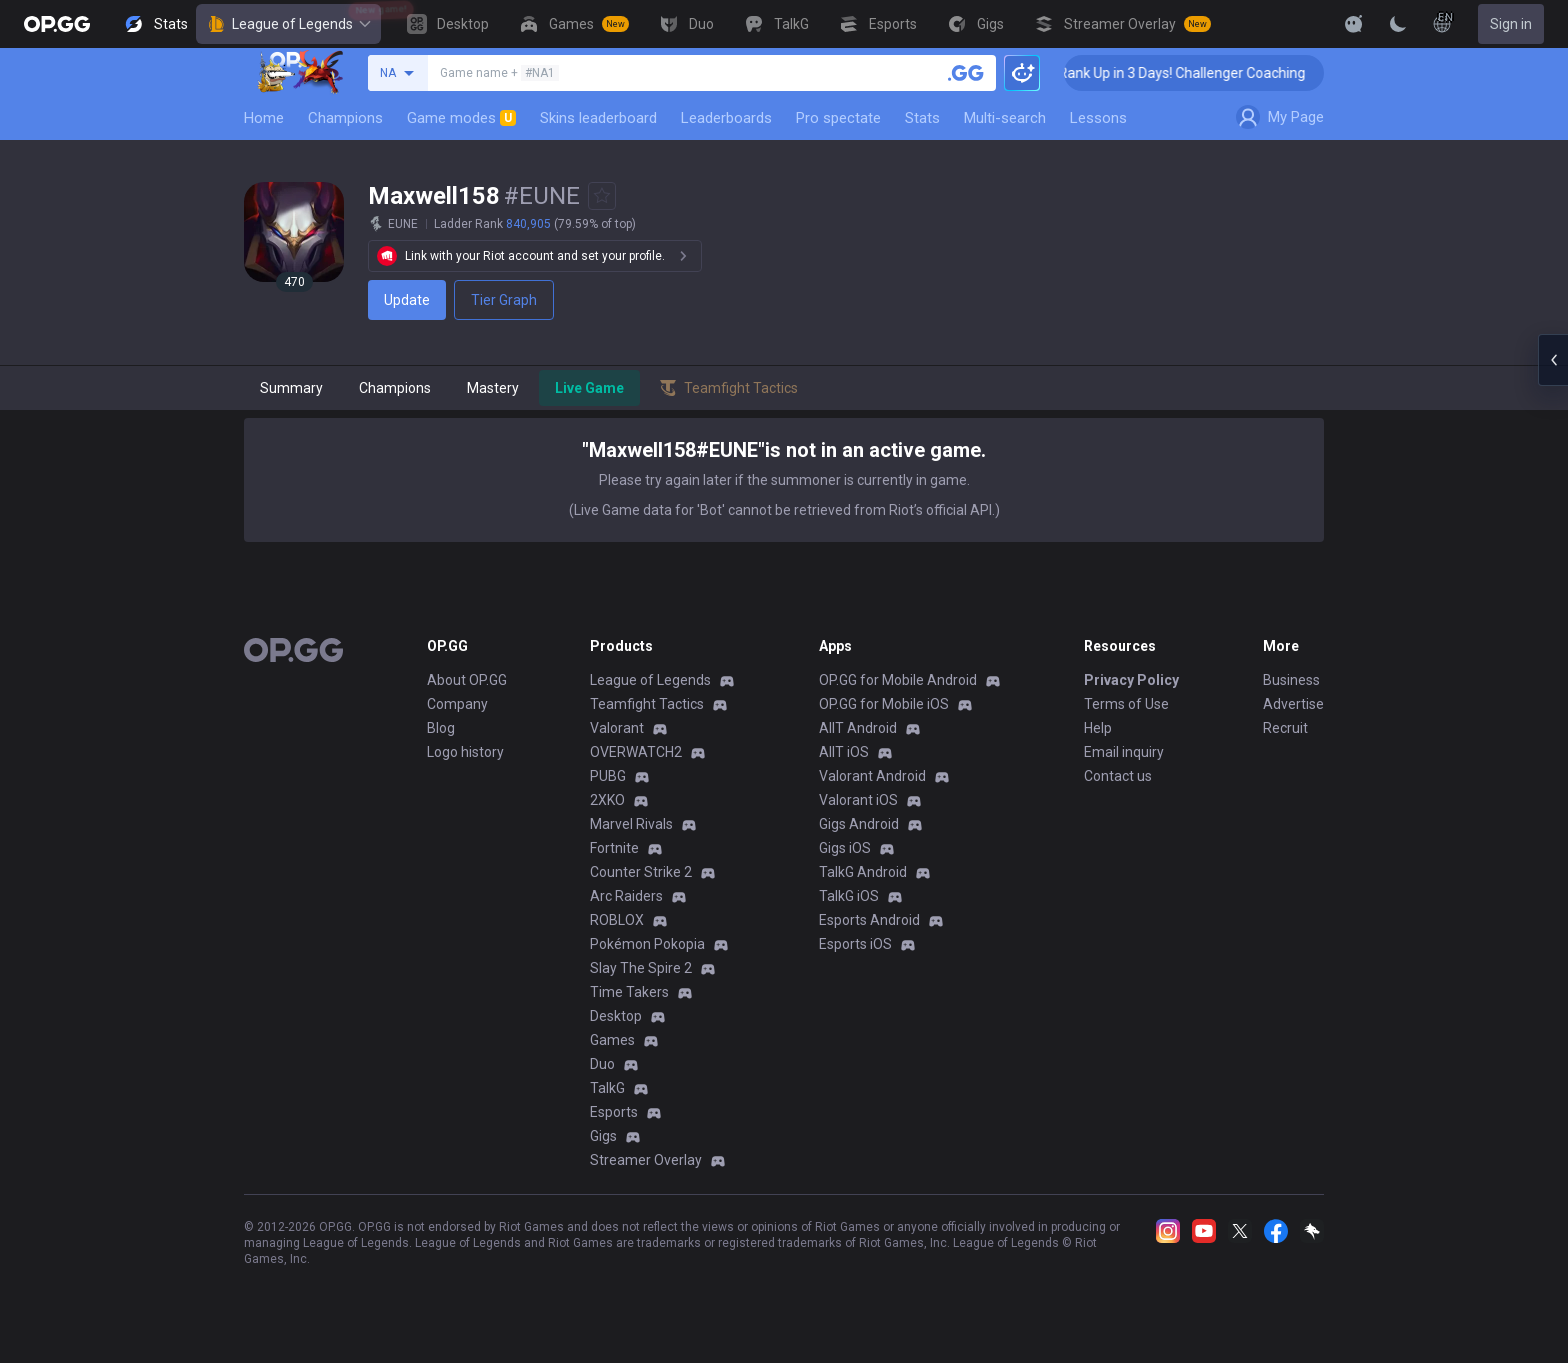 The image size is (1568, 1363). What do you see at coordinates (617, 920) in the screenshot?
I see `ROBLOX` at bounding box center [617, 920].